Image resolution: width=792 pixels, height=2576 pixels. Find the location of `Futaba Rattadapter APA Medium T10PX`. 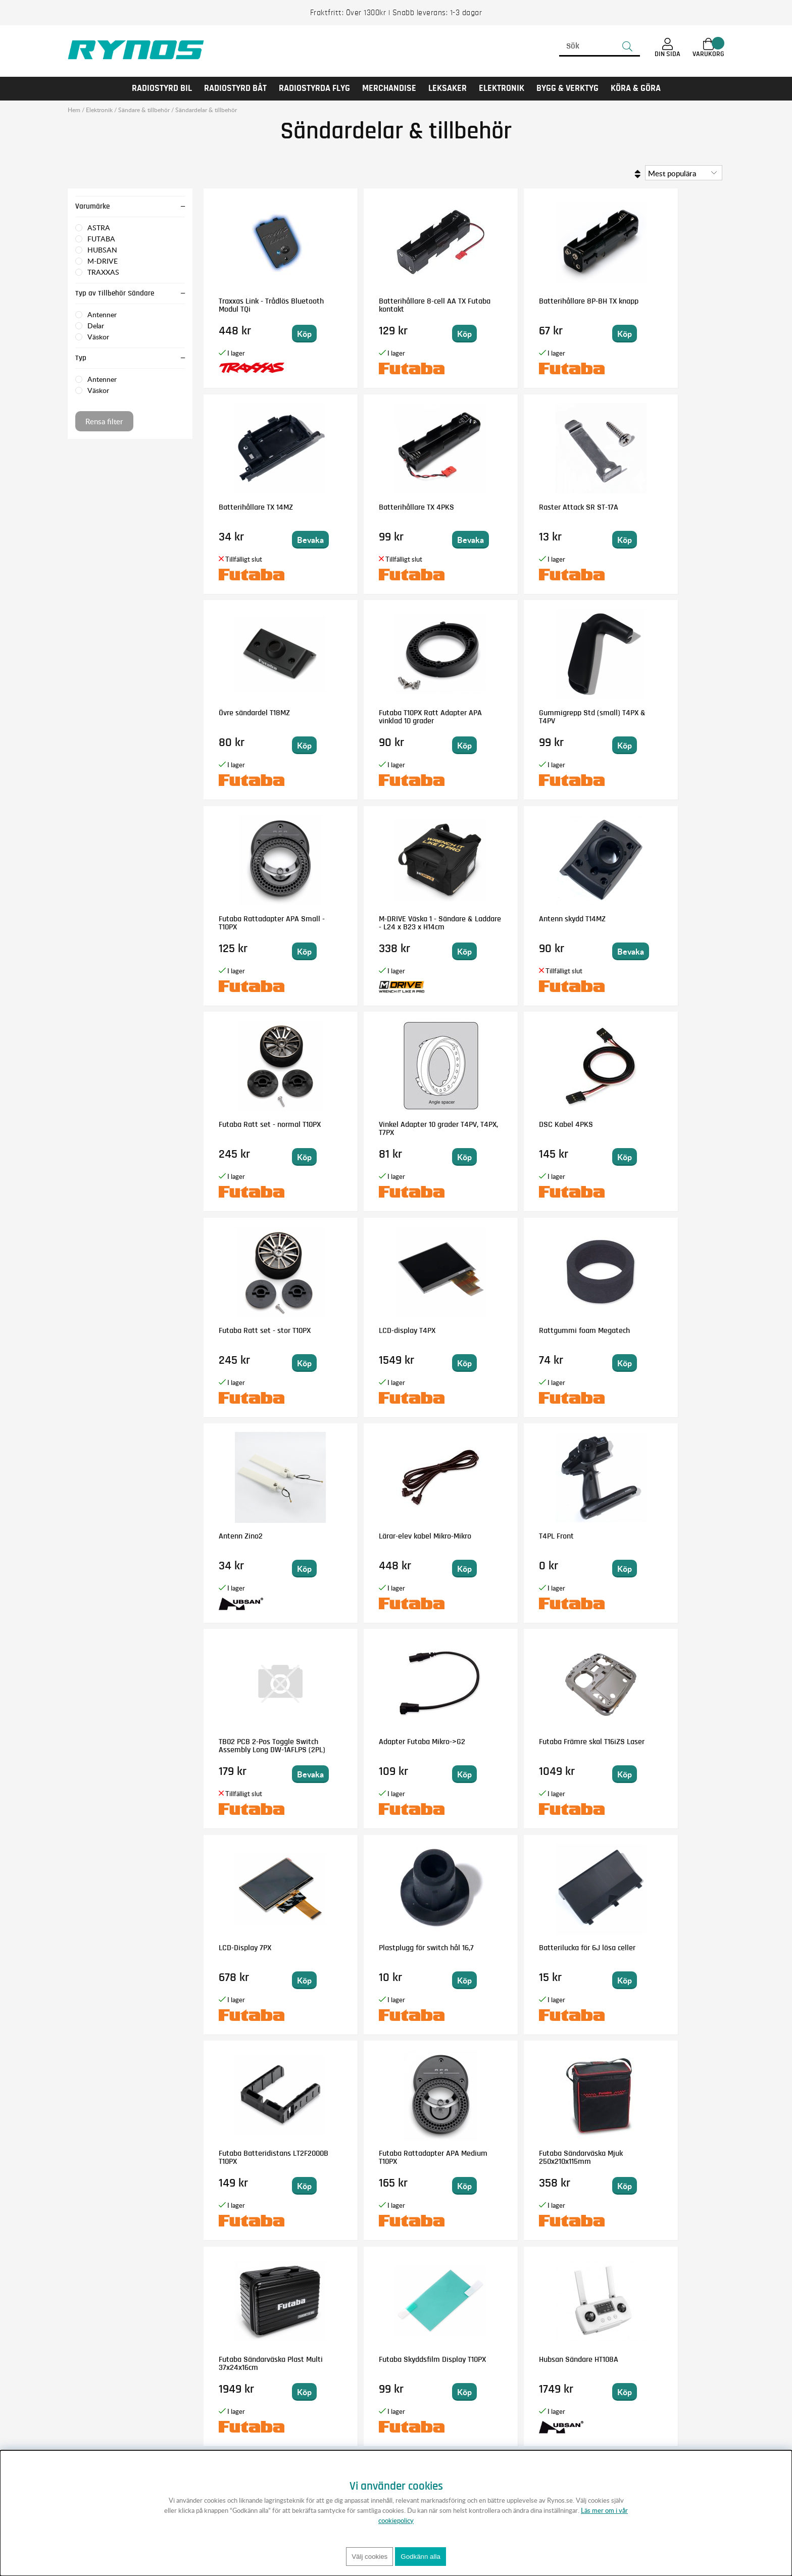

Futaba Rattadapter APA Medium T10PX is located at coordinates (259, 1746).